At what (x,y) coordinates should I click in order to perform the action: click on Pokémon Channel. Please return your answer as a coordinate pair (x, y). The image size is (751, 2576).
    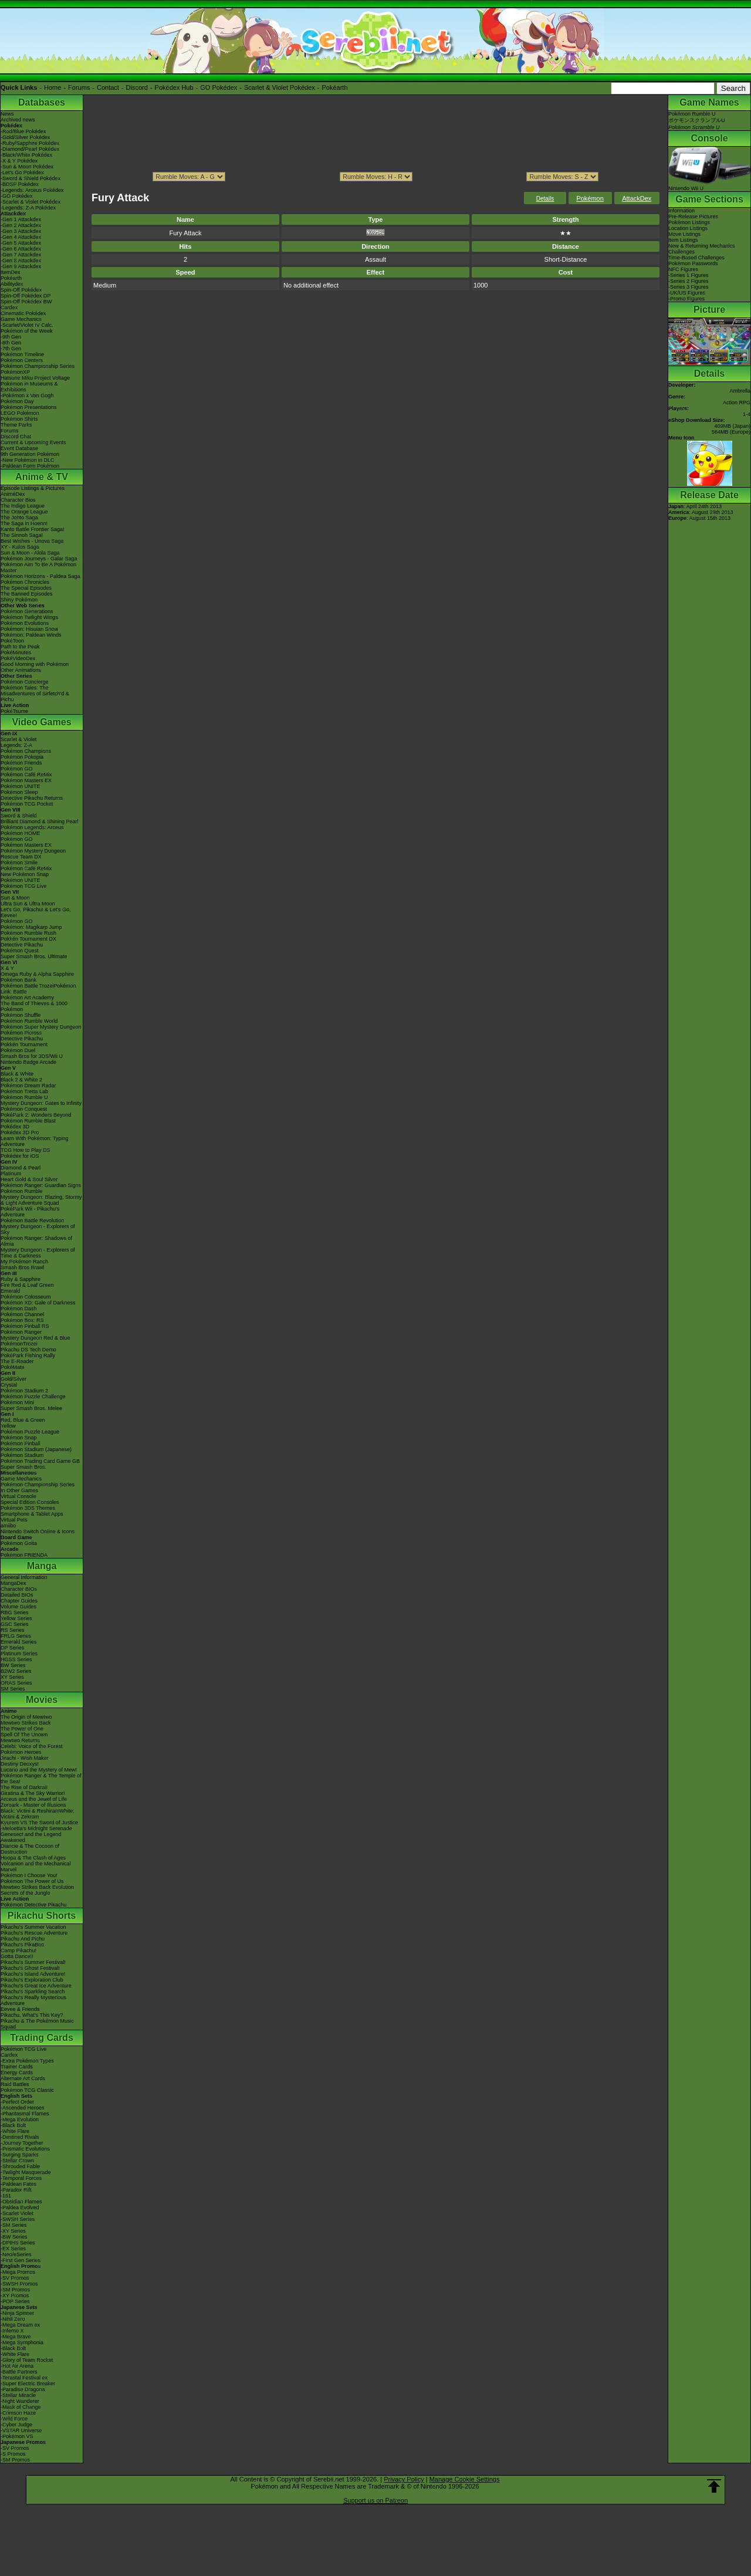
    Looking at the image, I should click on (22, 1314).